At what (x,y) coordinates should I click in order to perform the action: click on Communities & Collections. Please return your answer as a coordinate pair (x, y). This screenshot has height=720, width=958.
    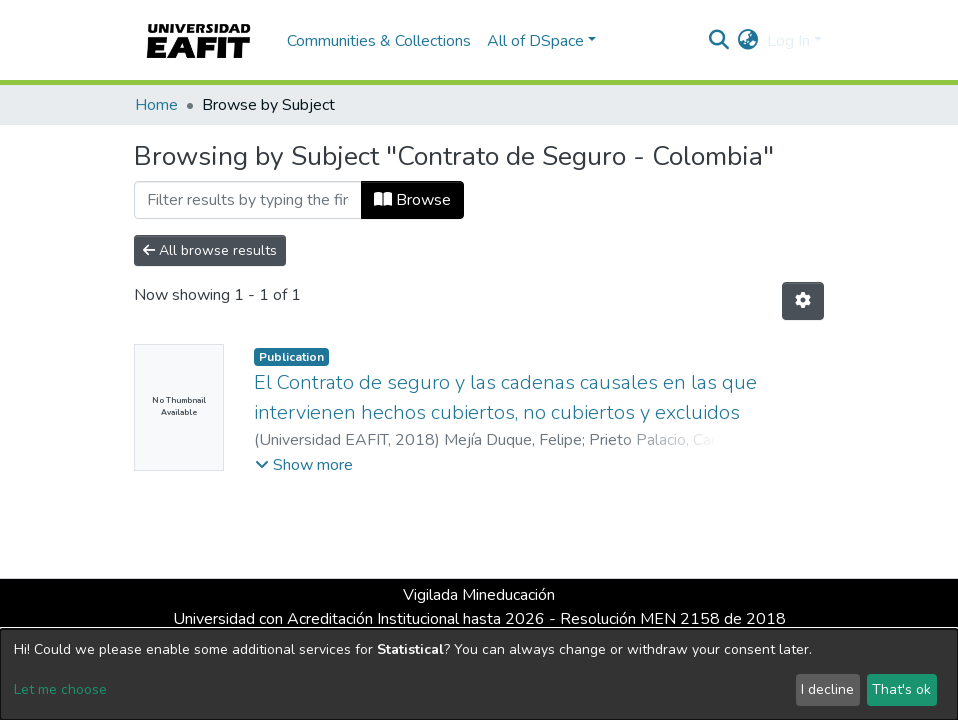
    Looking at the image, I should click on (379, 41).